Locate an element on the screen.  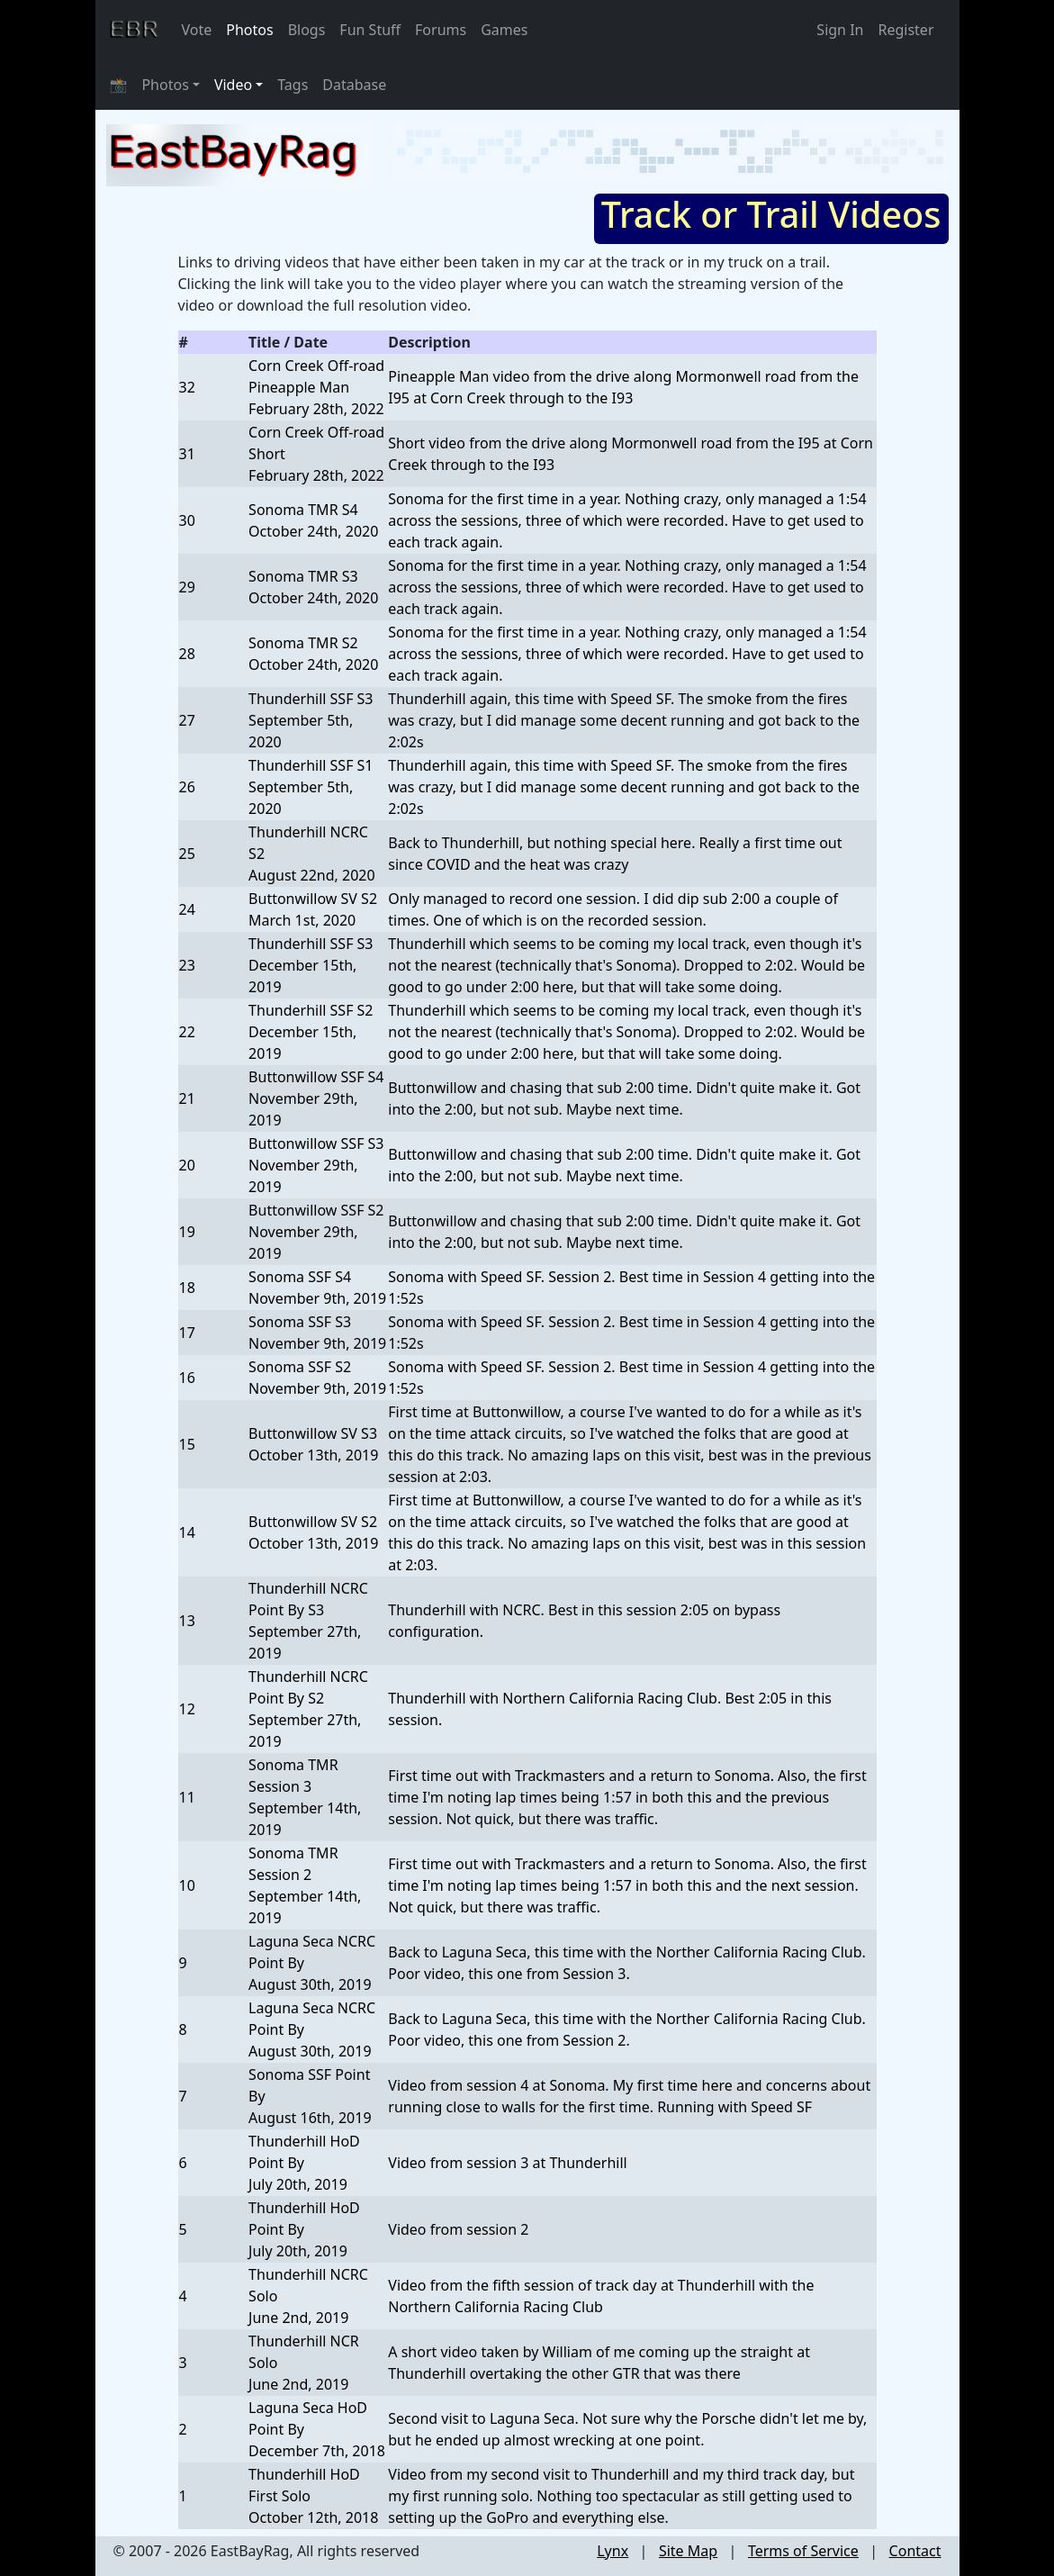
Video from session 2 is located at coordinates (458, 2229).